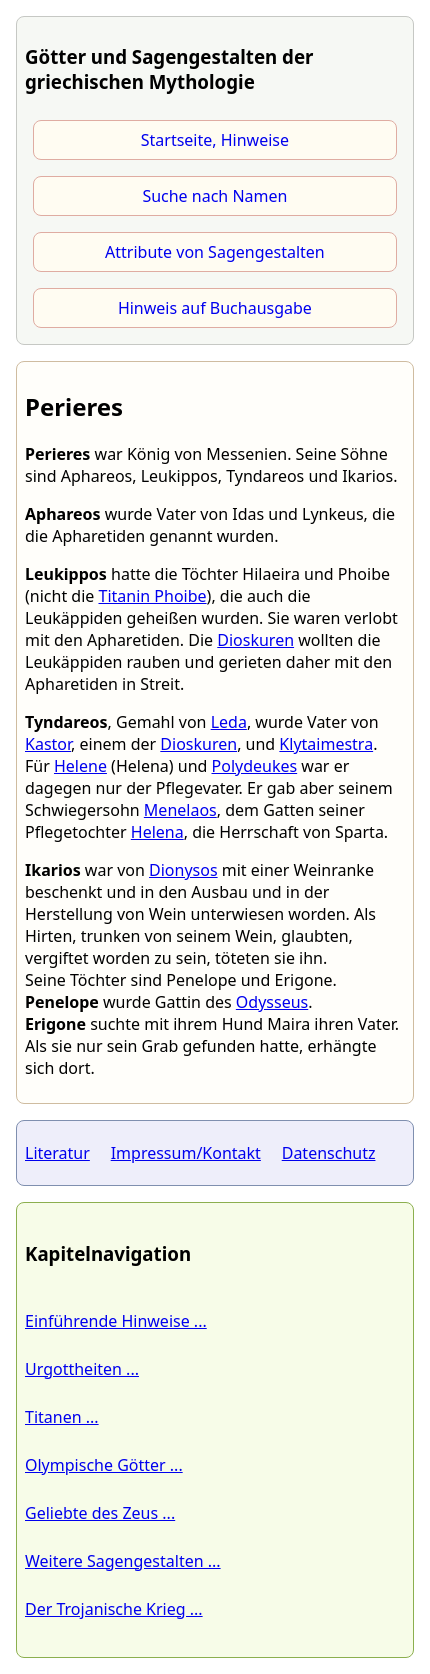 Image resolution: width=430 pixels, height=1674 pixels. I want to click on Dionysos, so click(183, 870).